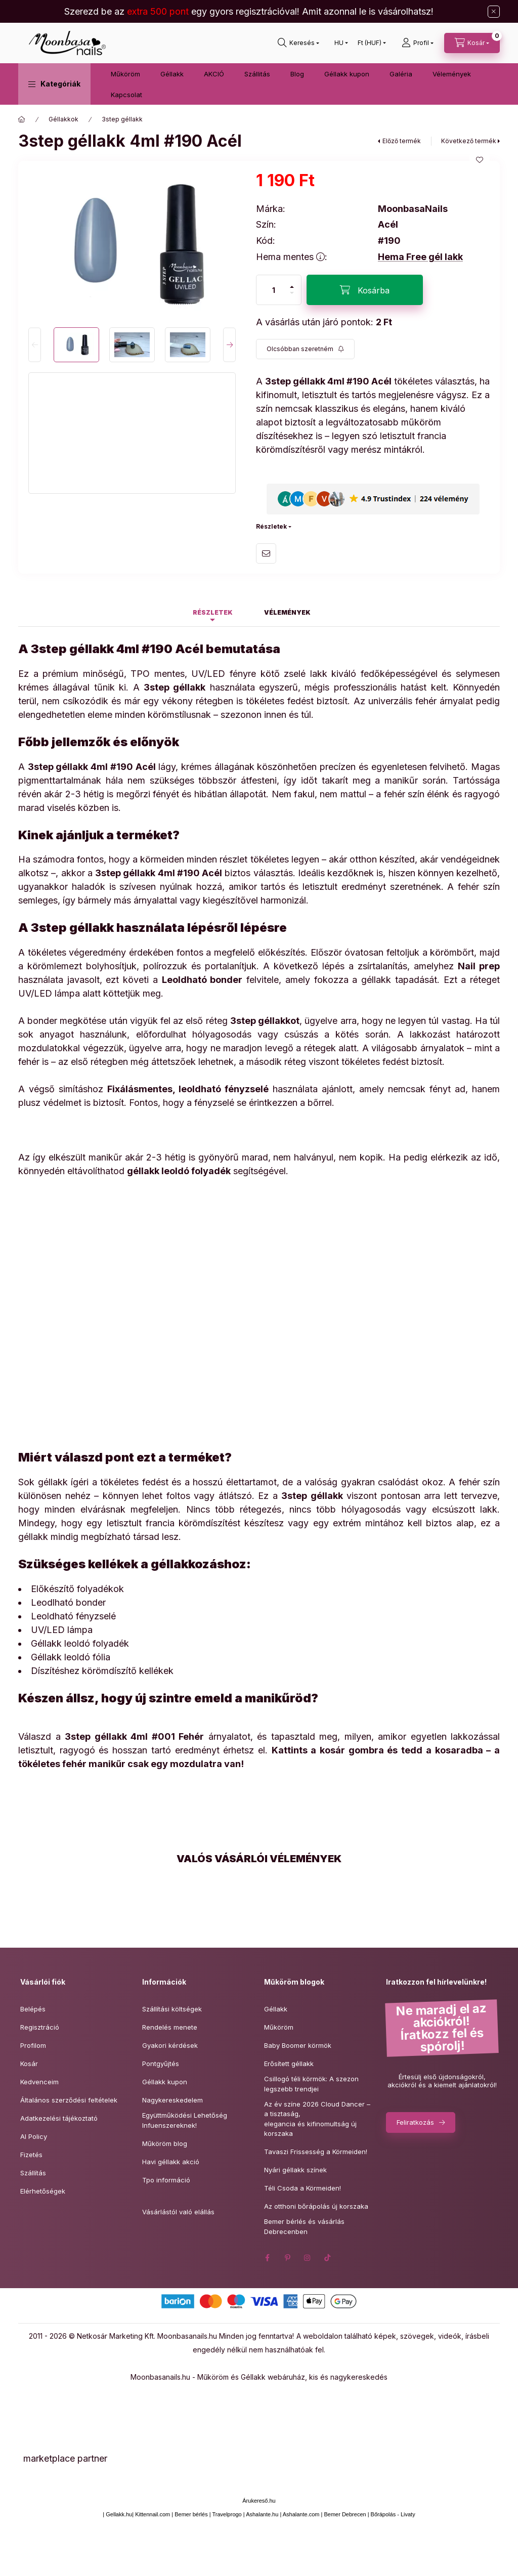 Image resolution: width=518 pixels, height=2576 pixels. What do you see at coordinates (292, 297) in the screenshot?
I see `[minusz]` at bounding box center [292, 297].